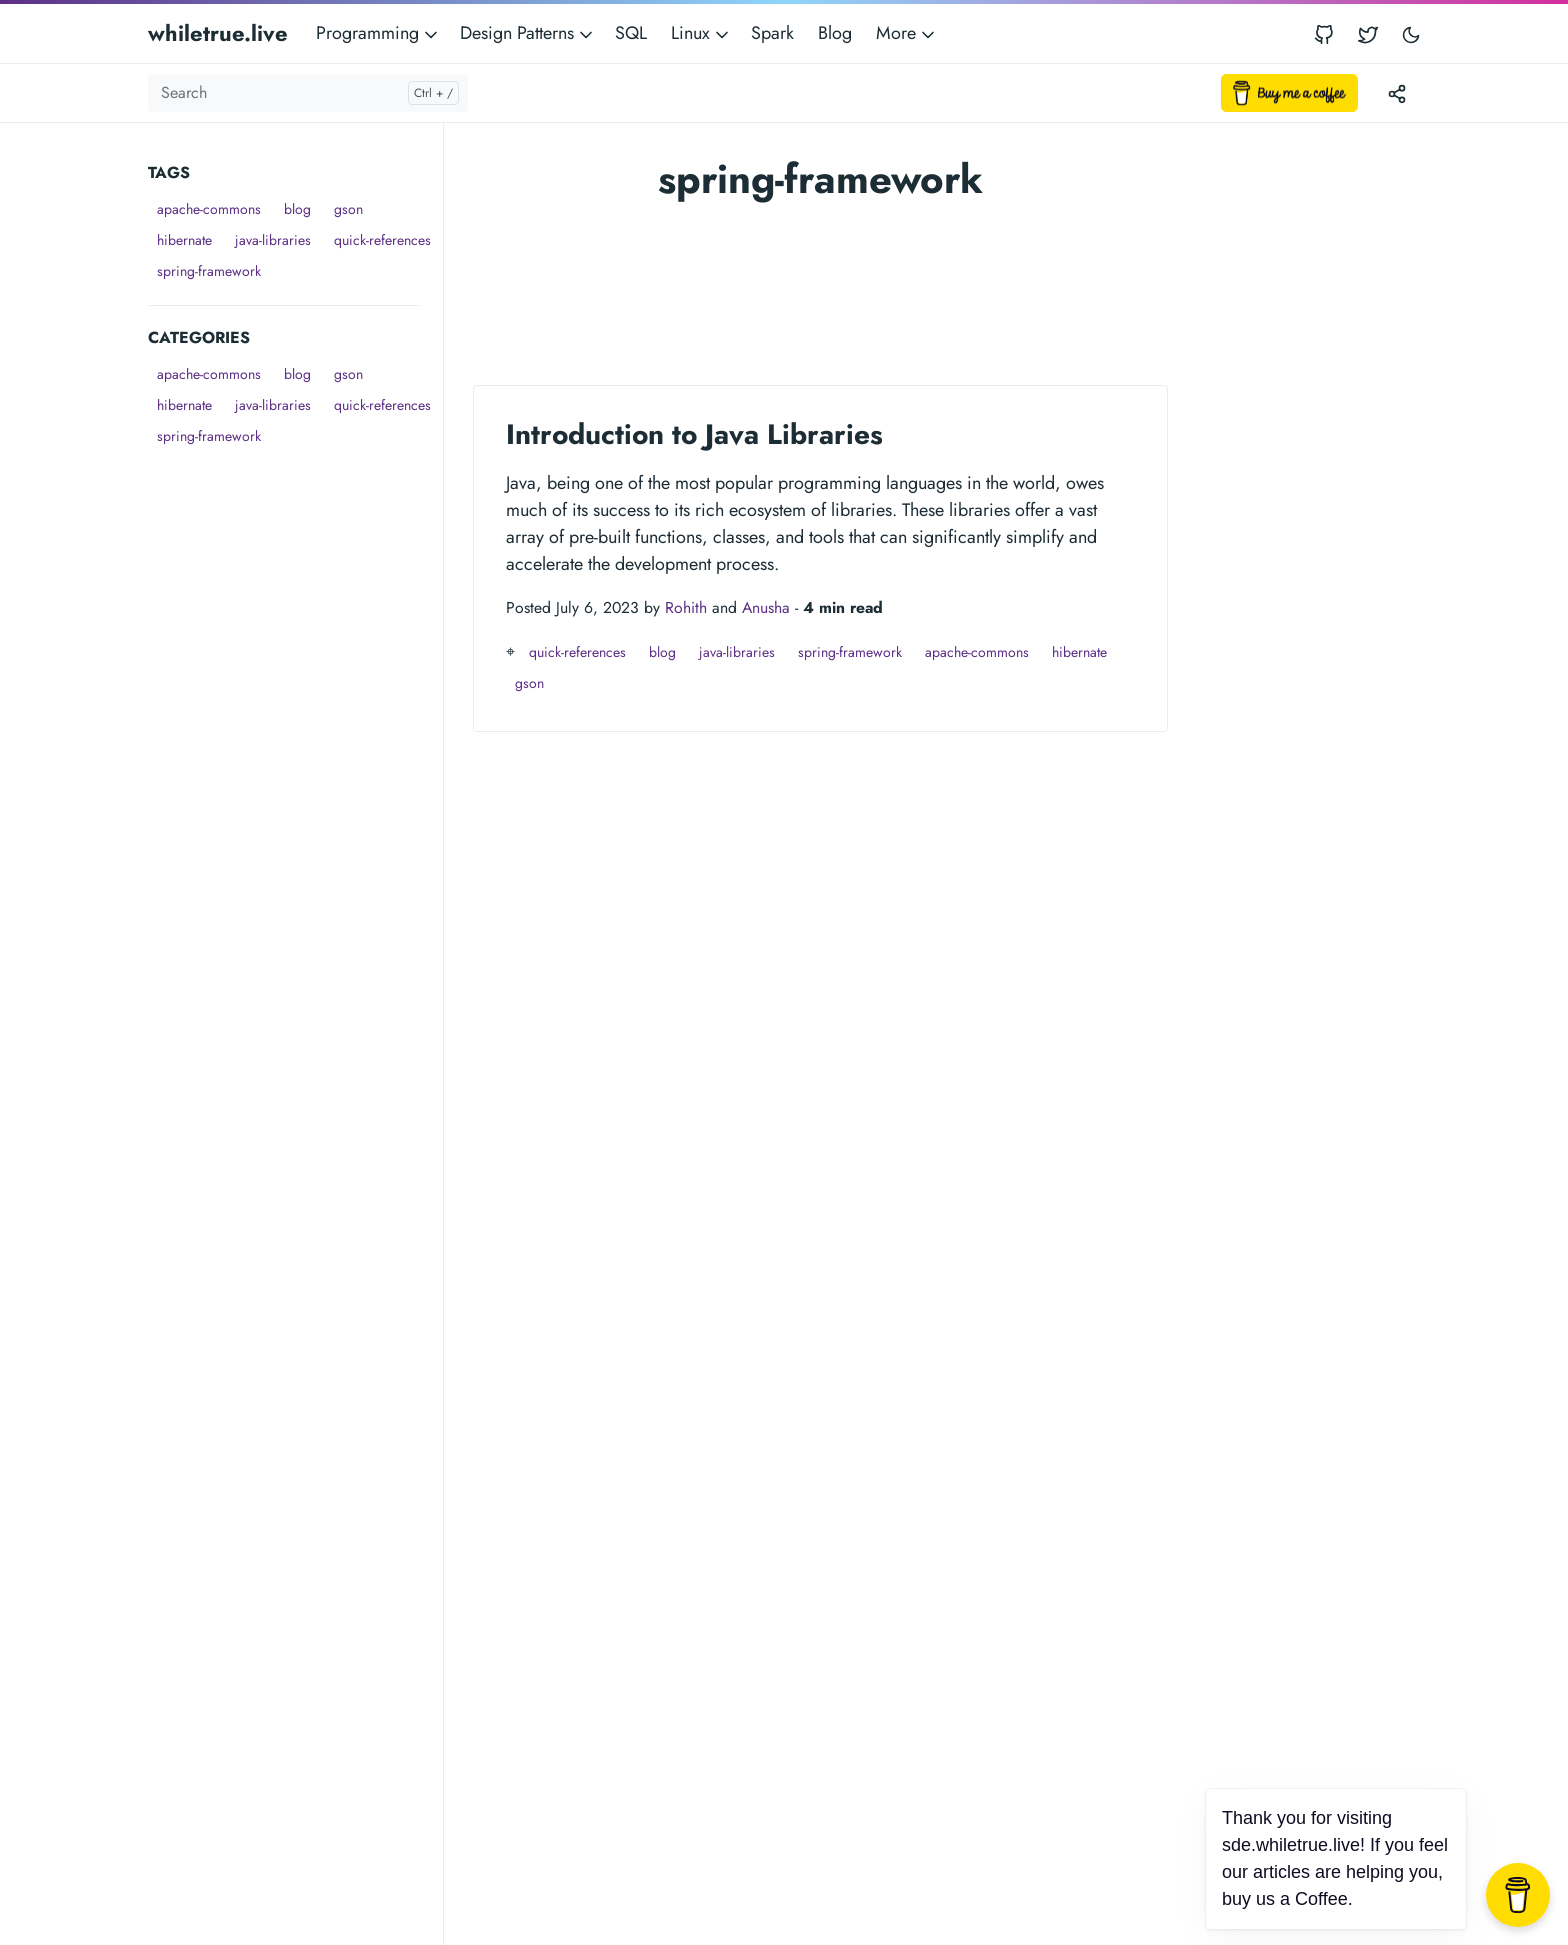  Describe the element at coordinates (209, 271) in the screenshot. I see `spring-framework [button]` at that location.